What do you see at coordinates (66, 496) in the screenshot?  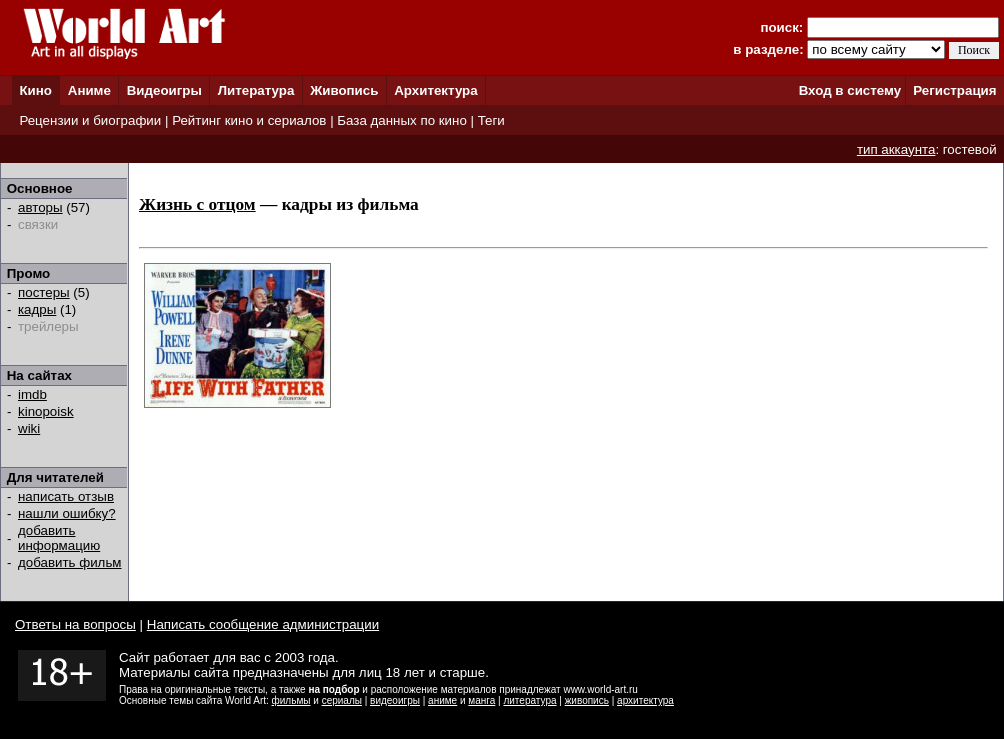 I see `написать отзыв` at bounding box center [66, 496].